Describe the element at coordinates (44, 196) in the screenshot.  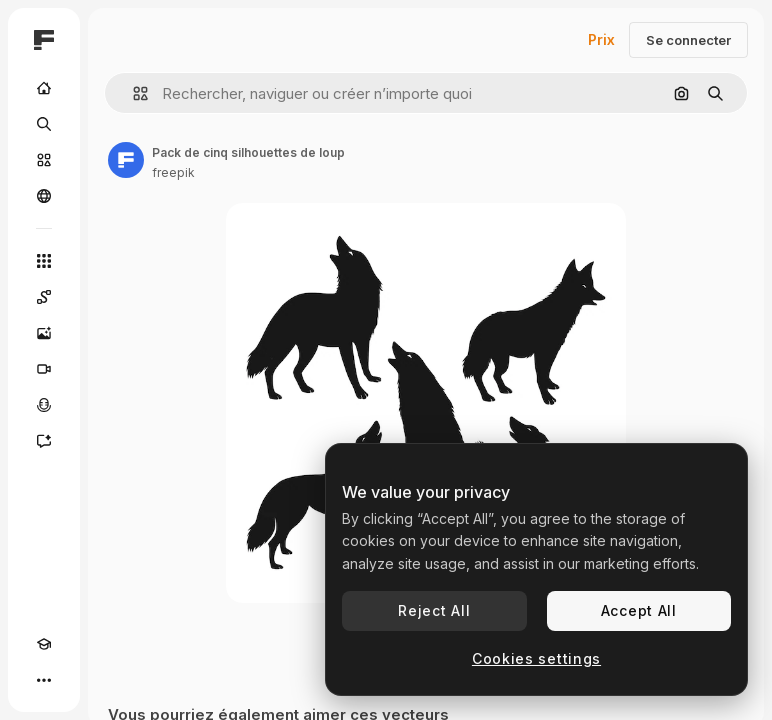
I see `[Communauté]` at that location.